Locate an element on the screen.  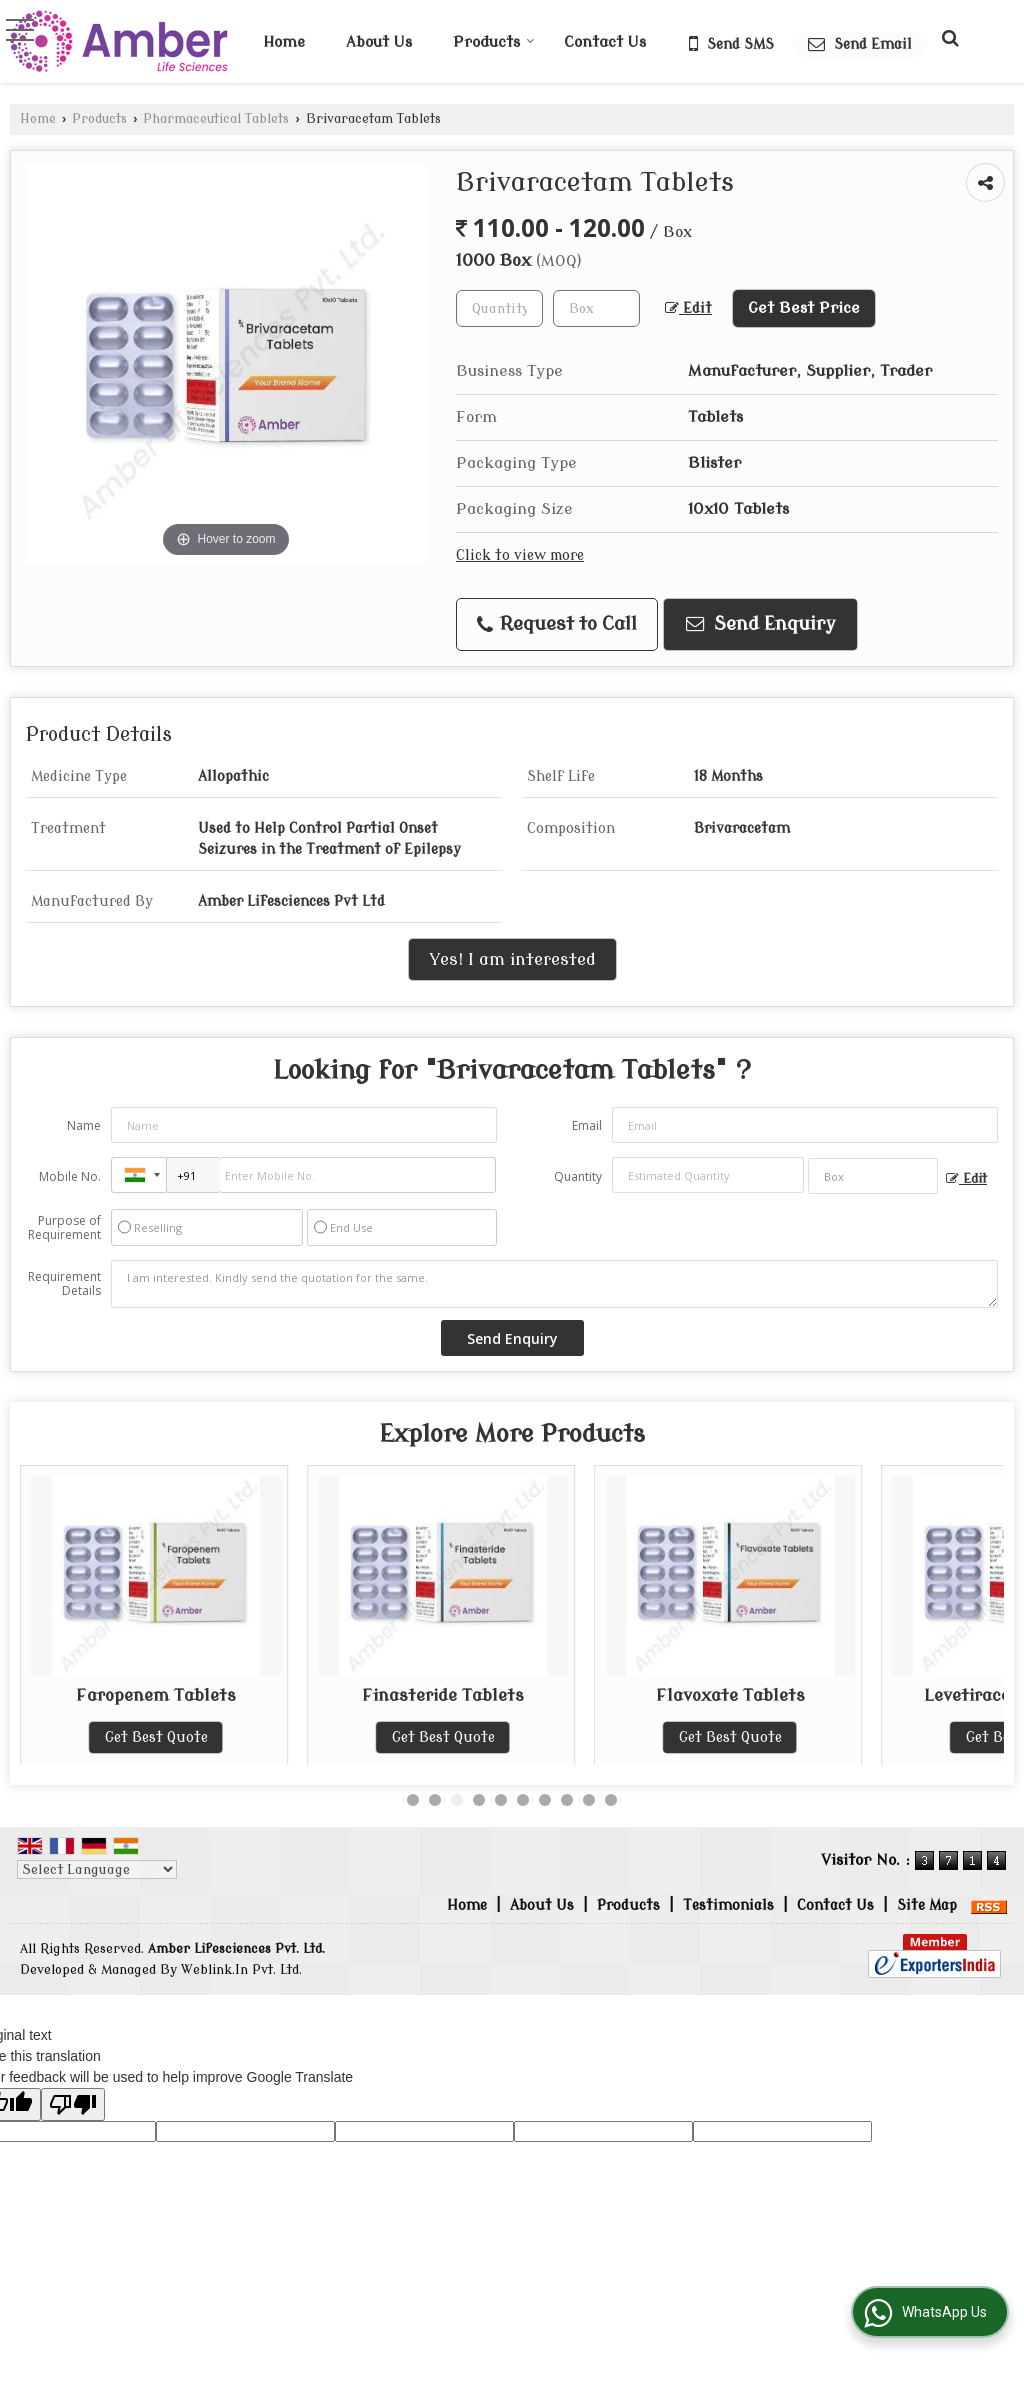
Request to Call is located at coordinates (557, 624).